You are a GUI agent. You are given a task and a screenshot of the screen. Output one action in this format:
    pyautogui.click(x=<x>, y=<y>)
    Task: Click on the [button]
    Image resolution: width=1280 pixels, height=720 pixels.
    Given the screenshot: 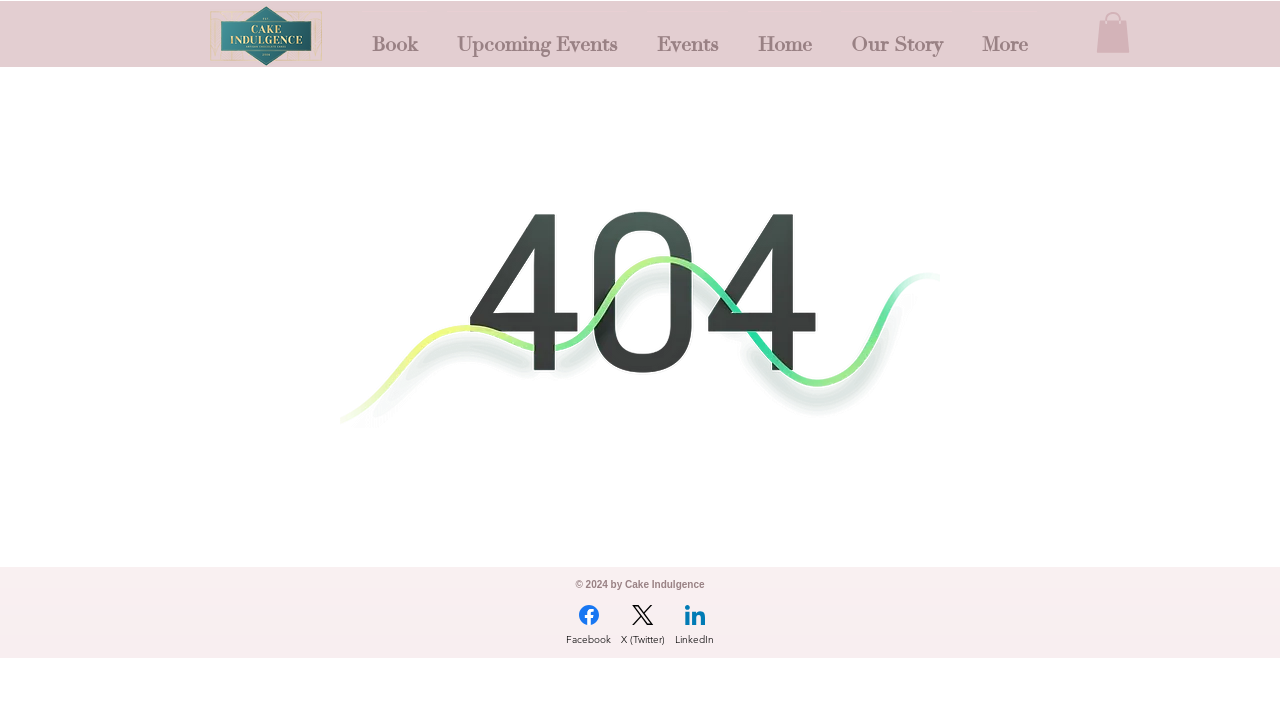 What is the action you would take?
    pyautogui.click(x=1113, y=32)
    